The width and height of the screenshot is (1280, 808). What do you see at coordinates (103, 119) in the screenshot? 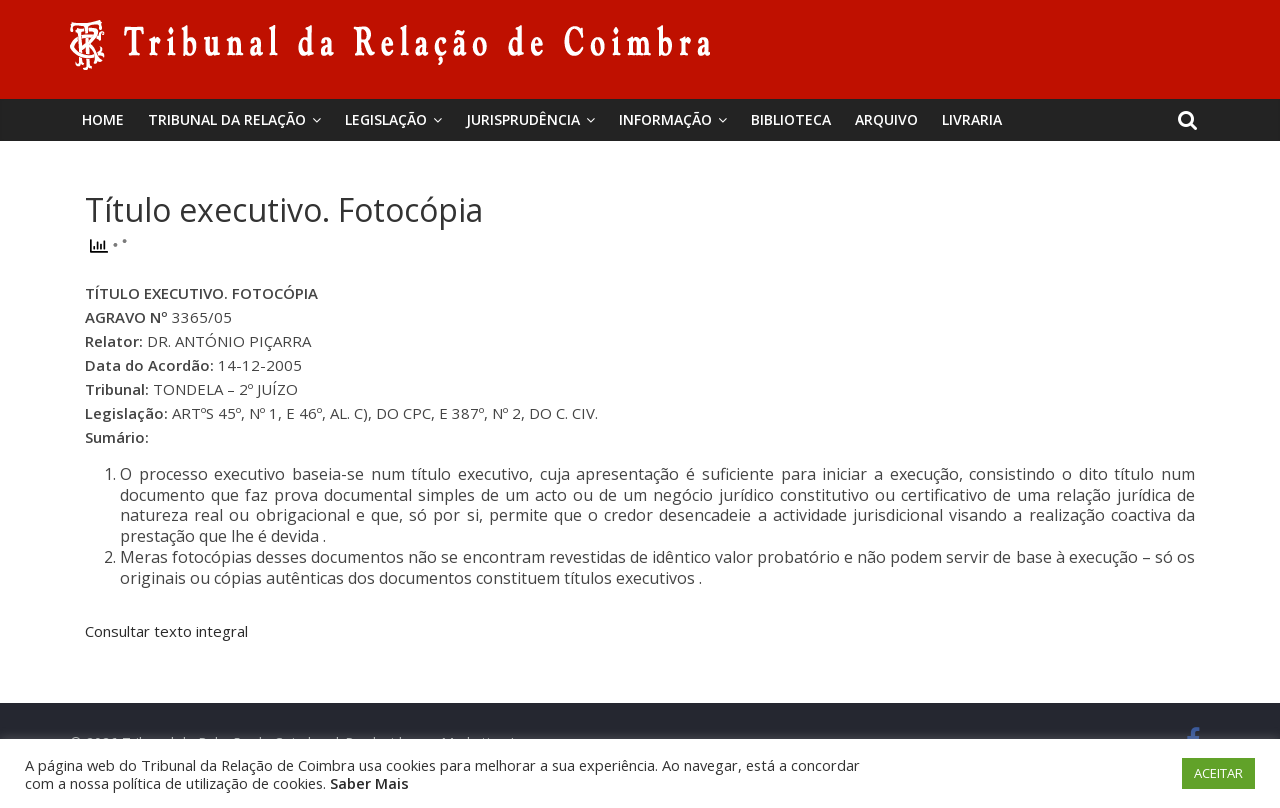
I see `Home` at bounding box center [103, 119].